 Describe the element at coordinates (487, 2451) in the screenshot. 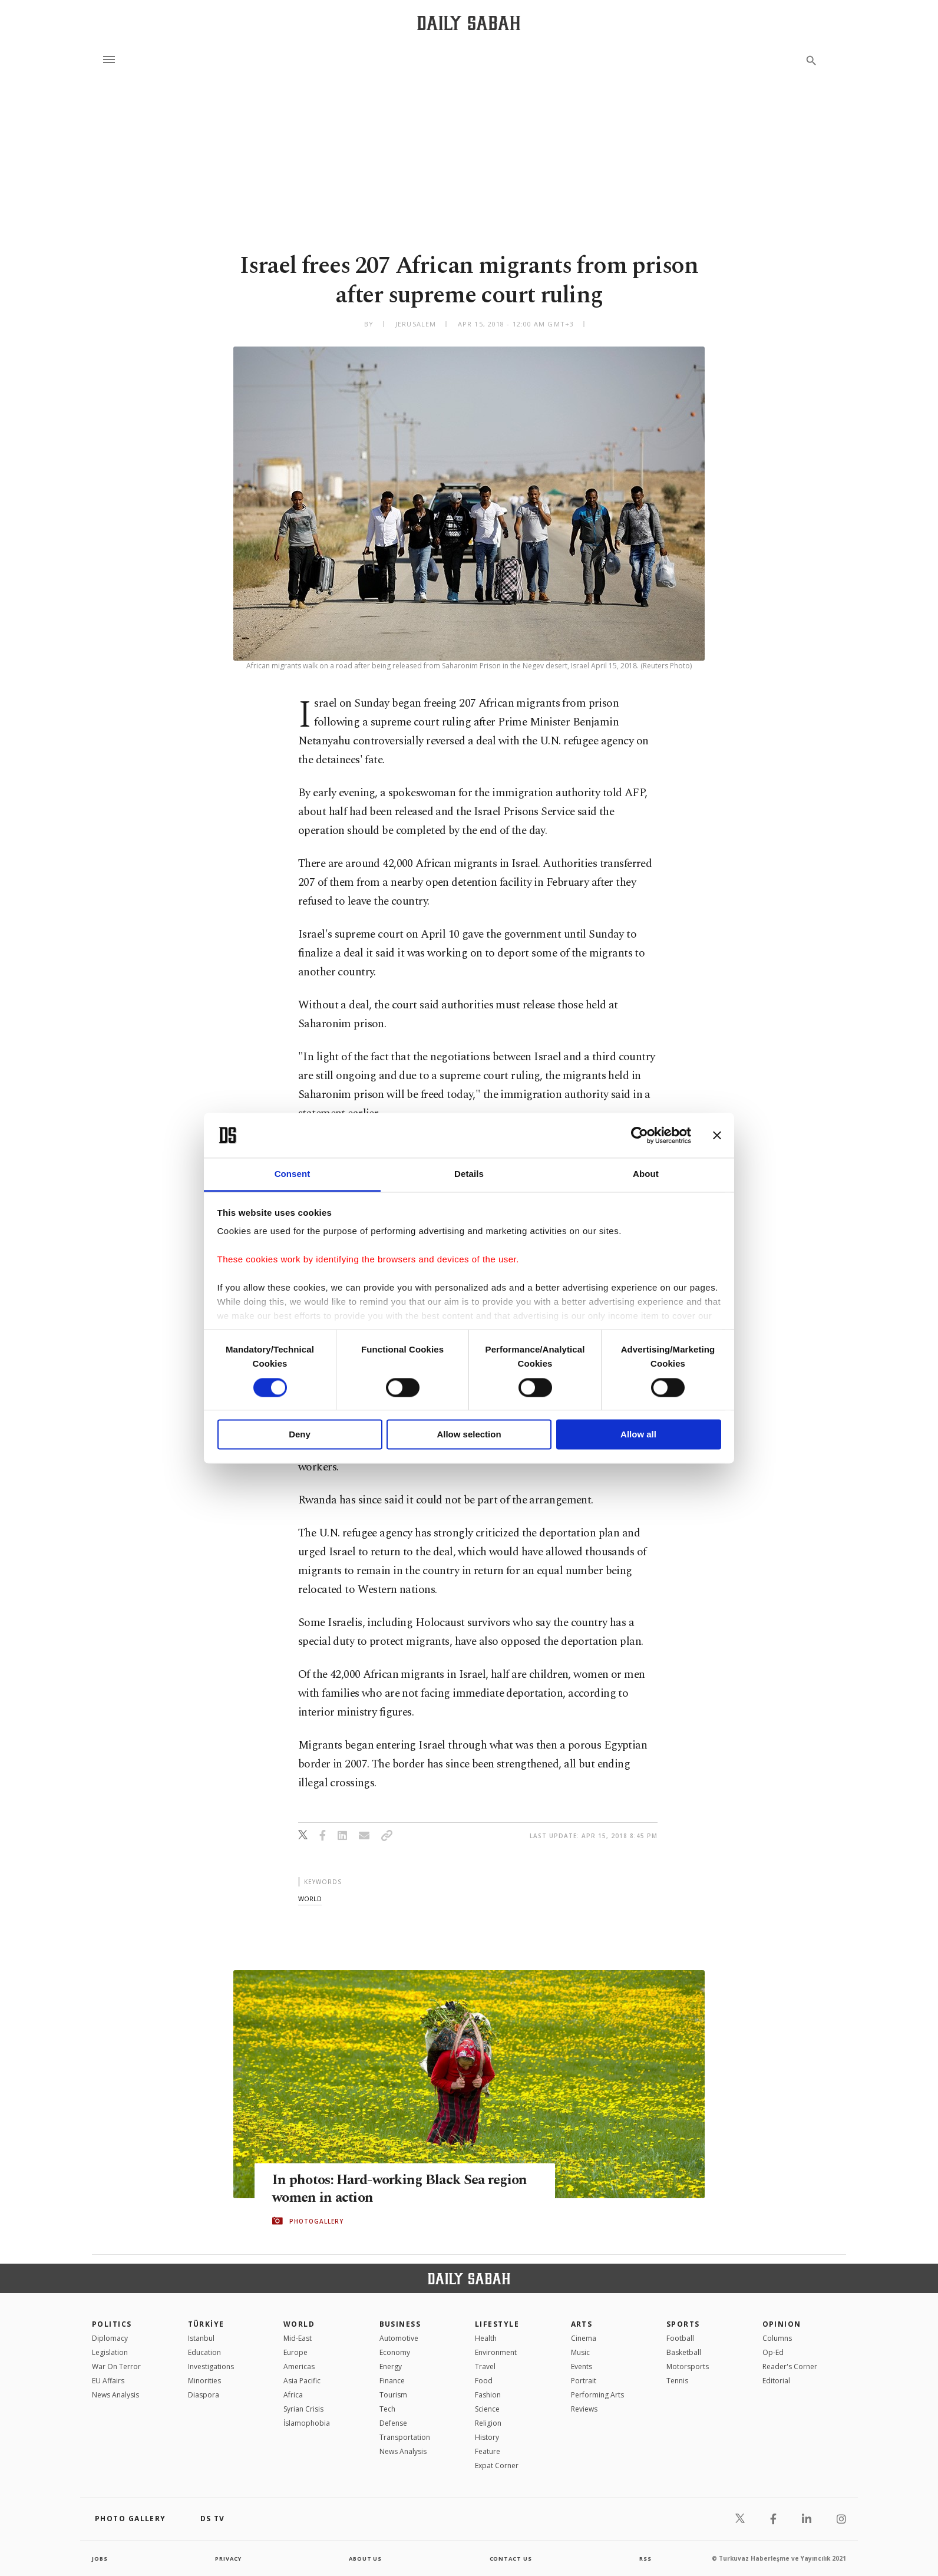

I see `Feature` at that location.